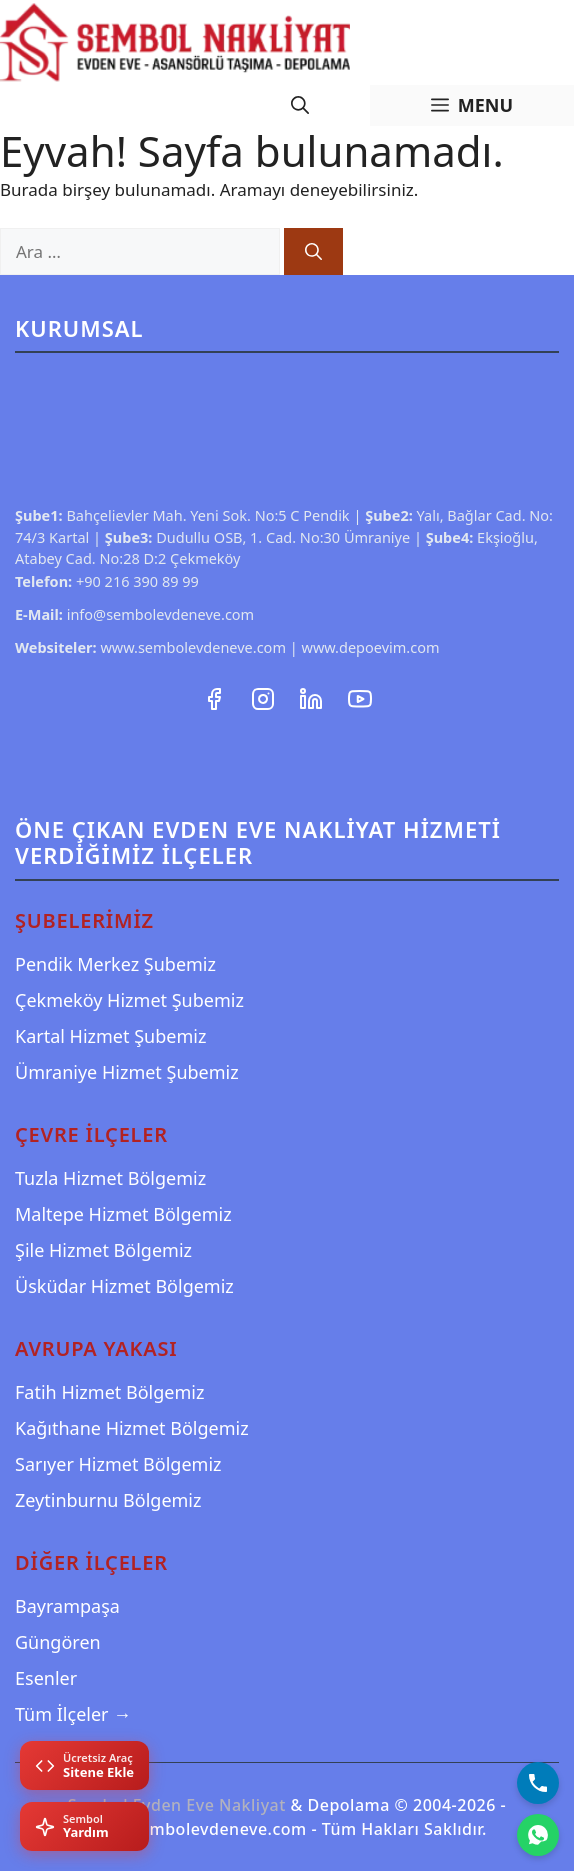 The width and height of the screenshot is (574, 1871). Describe the element at coordinates (177, 1805) in the screenshot. I see `Sembol Evden Eve Nakliyat` at that location.